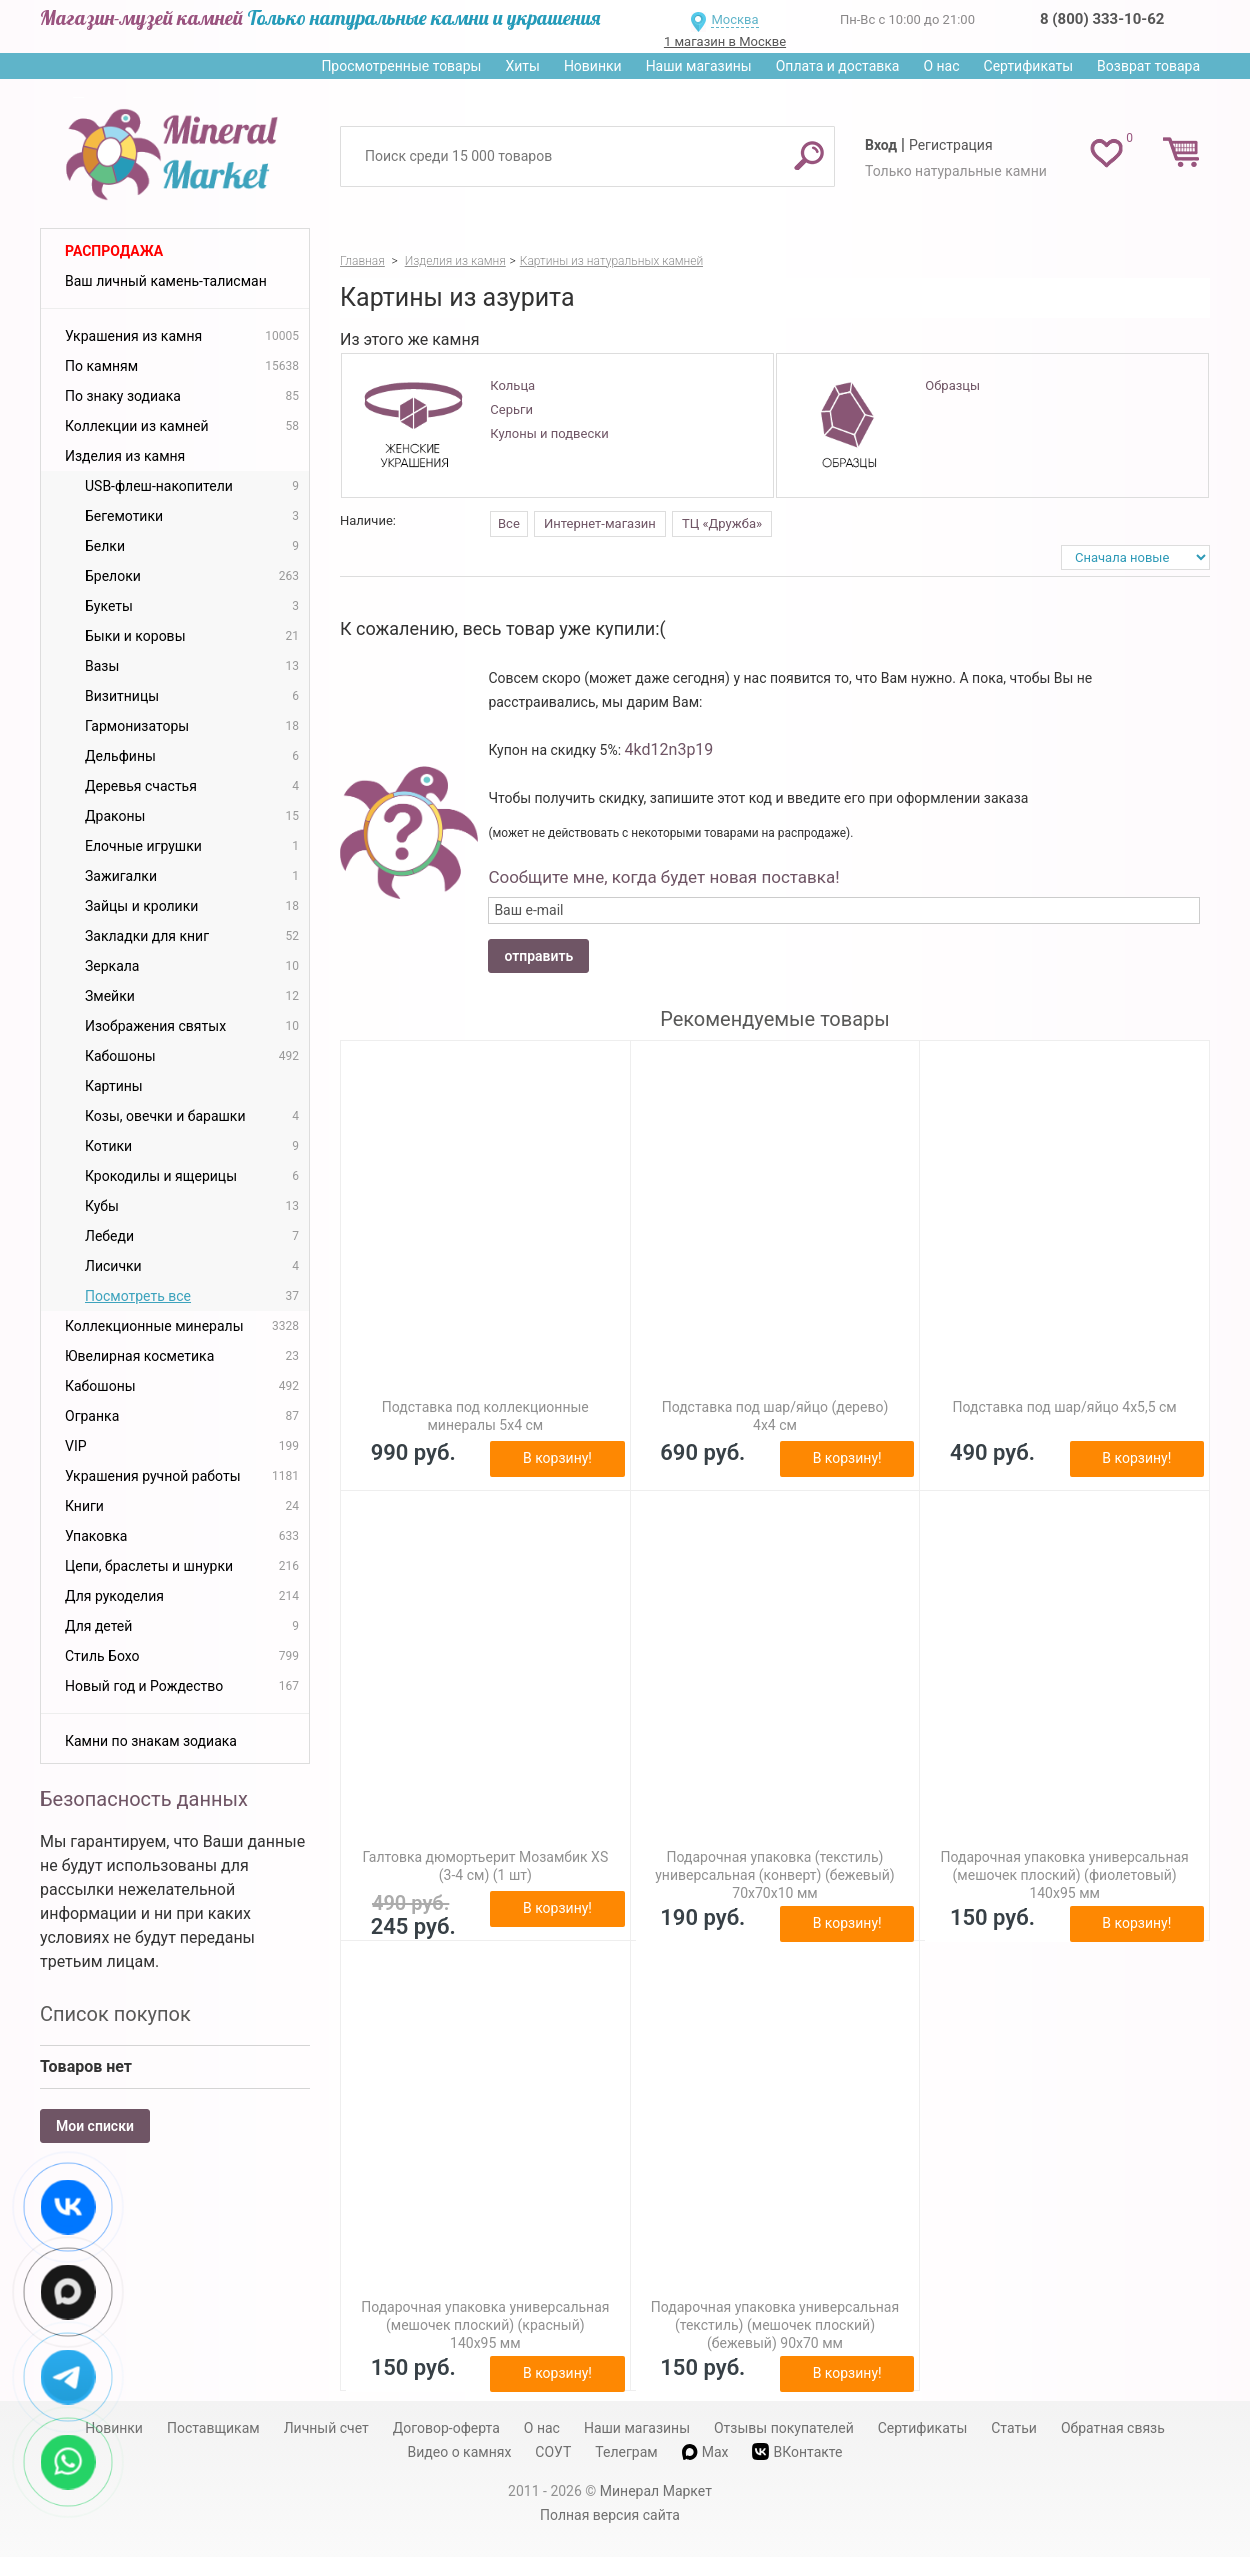 The height and width of the screenshot is (2557, 1250). I want to click on Серьги, so click(511, 409).